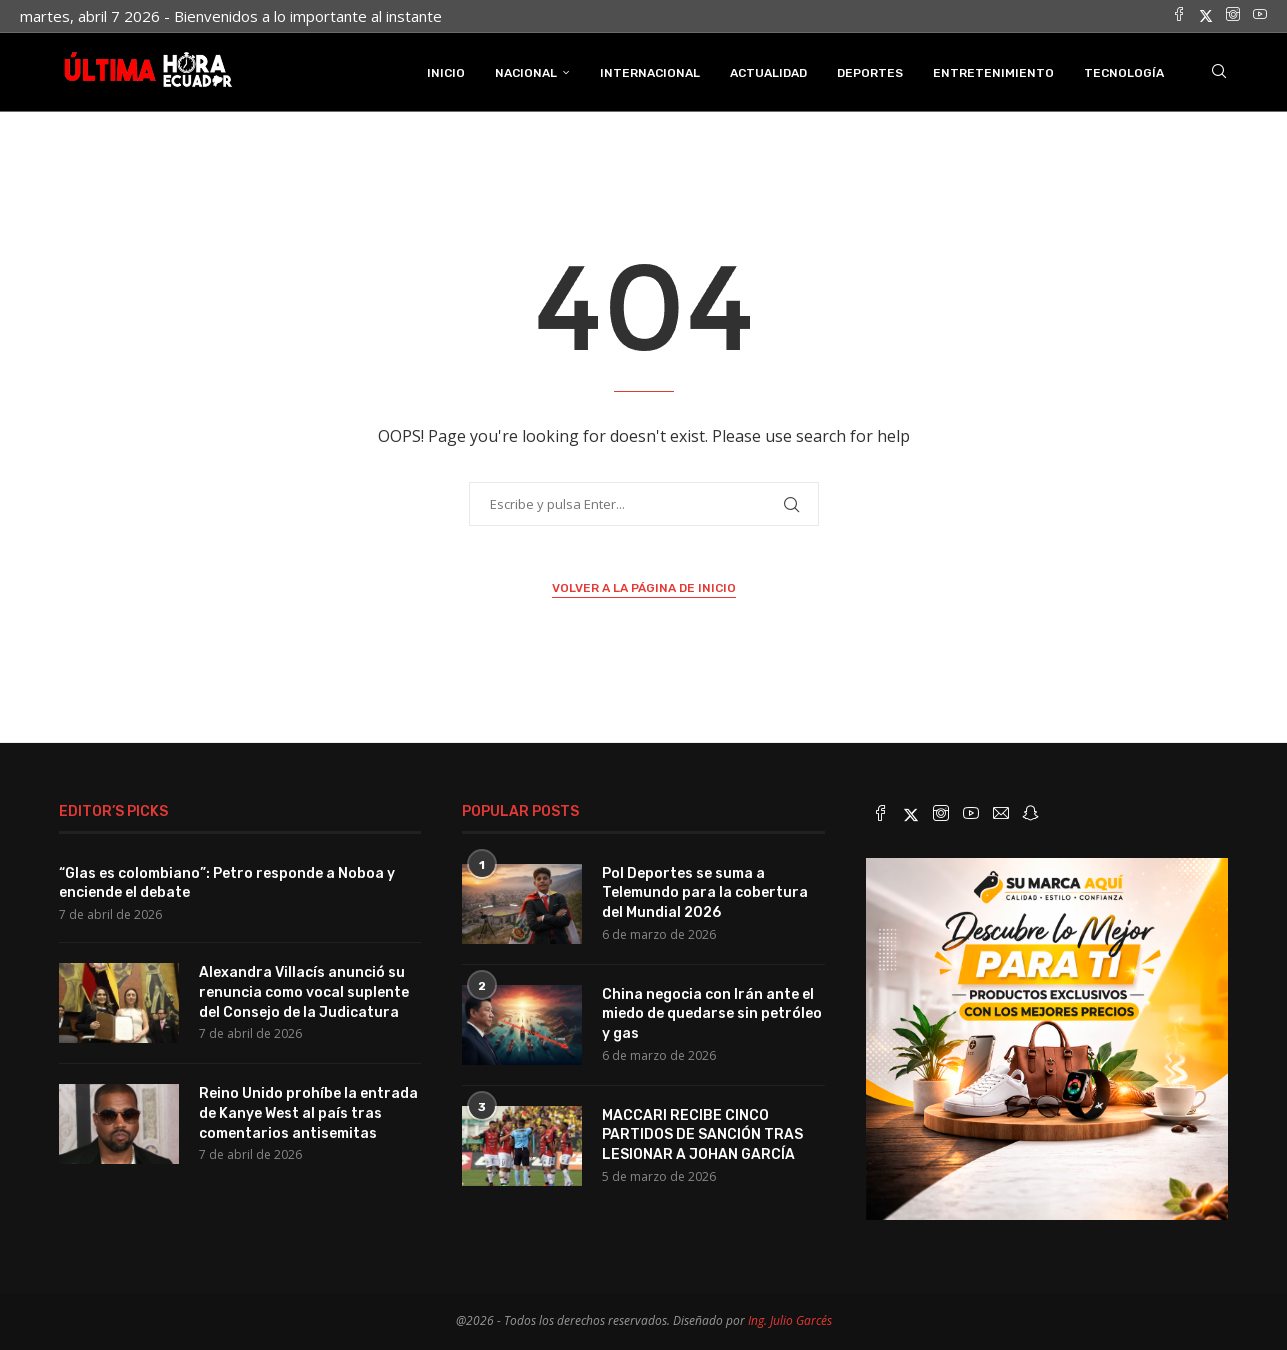 Image resolution: width=1287 pixels, height=1350 pixels. Describe the element at coordinates (304, 992) in the screenshot. I see `Alexandra Villacís anunció su renuncia como vocal suplente del Consejo de la Judicatura` at that location.